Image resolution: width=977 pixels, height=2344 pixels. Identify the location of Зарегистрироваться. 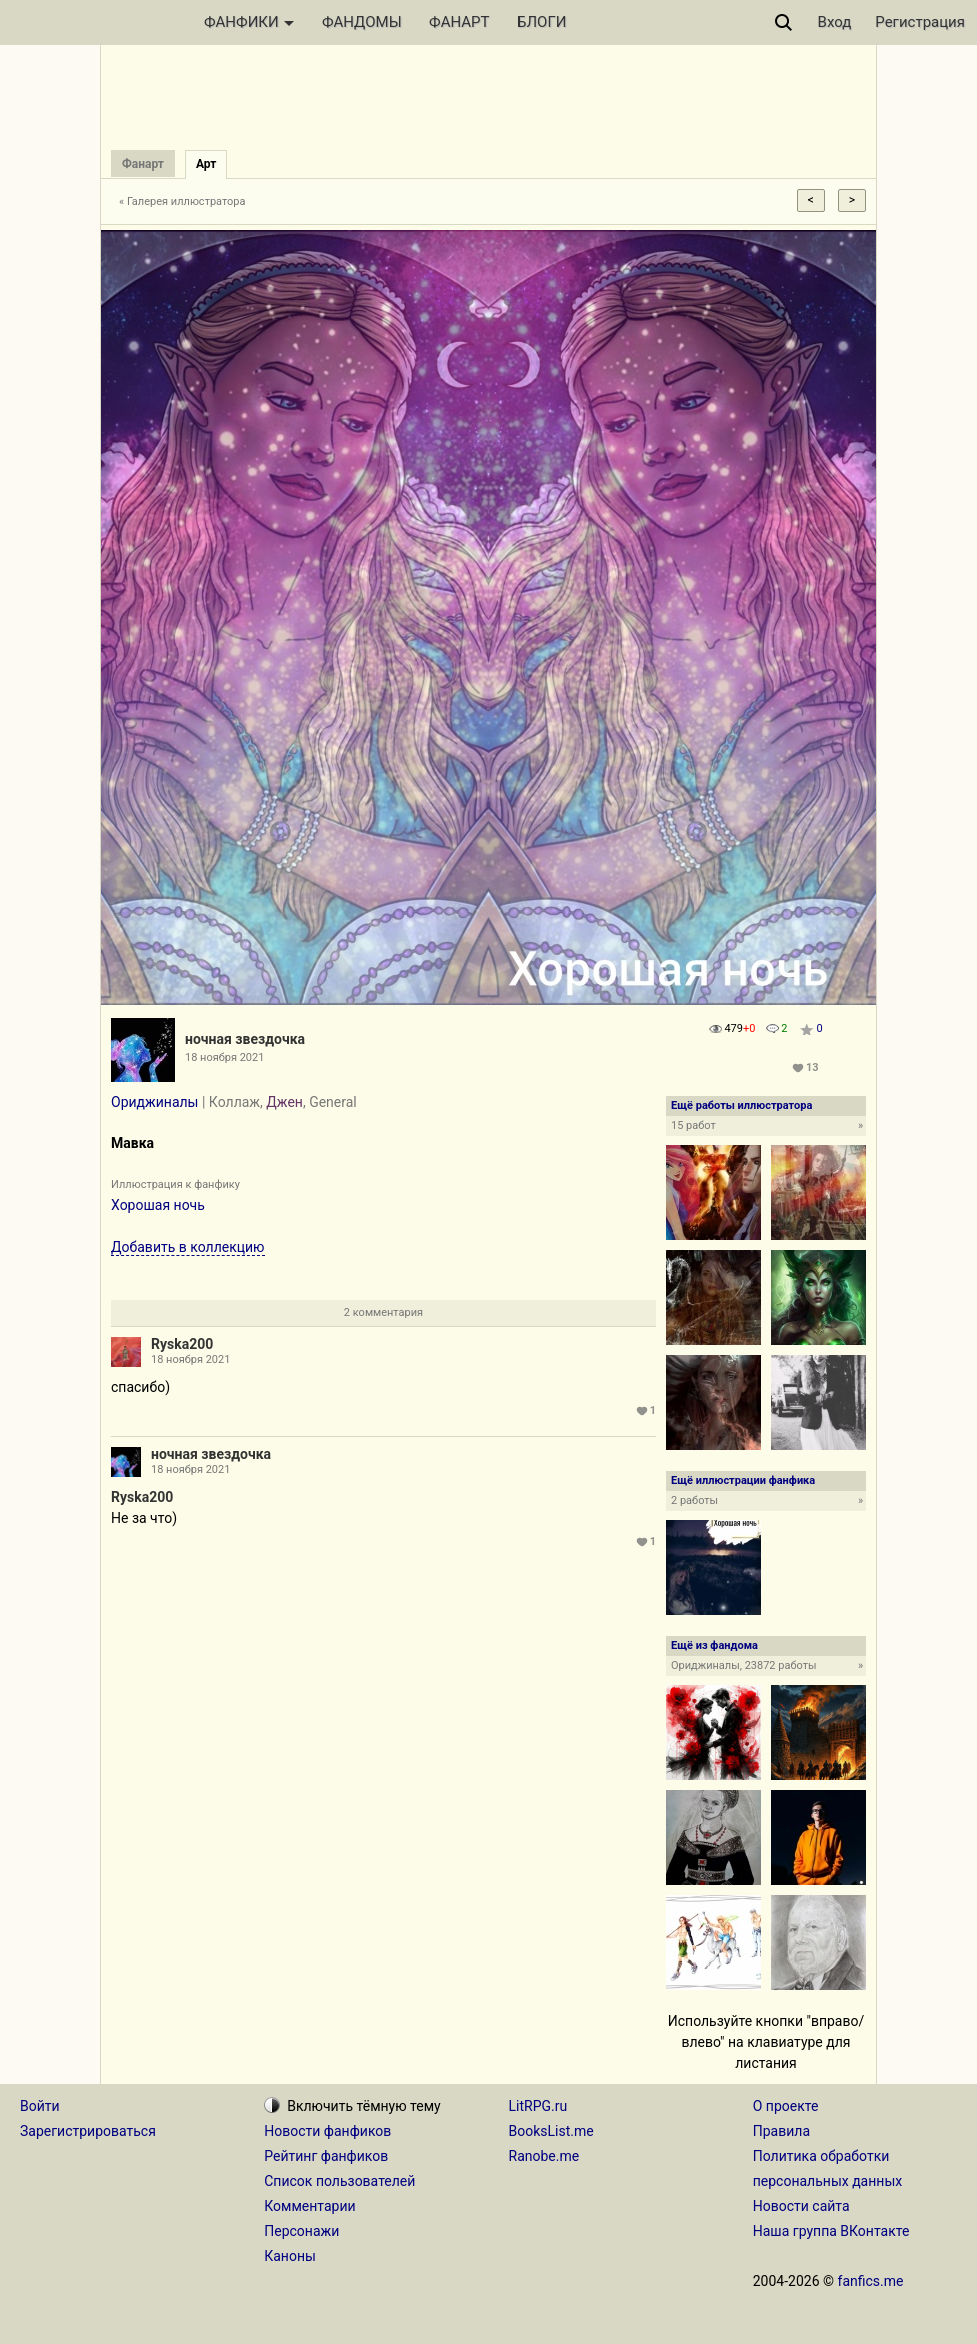
(88, 2131).